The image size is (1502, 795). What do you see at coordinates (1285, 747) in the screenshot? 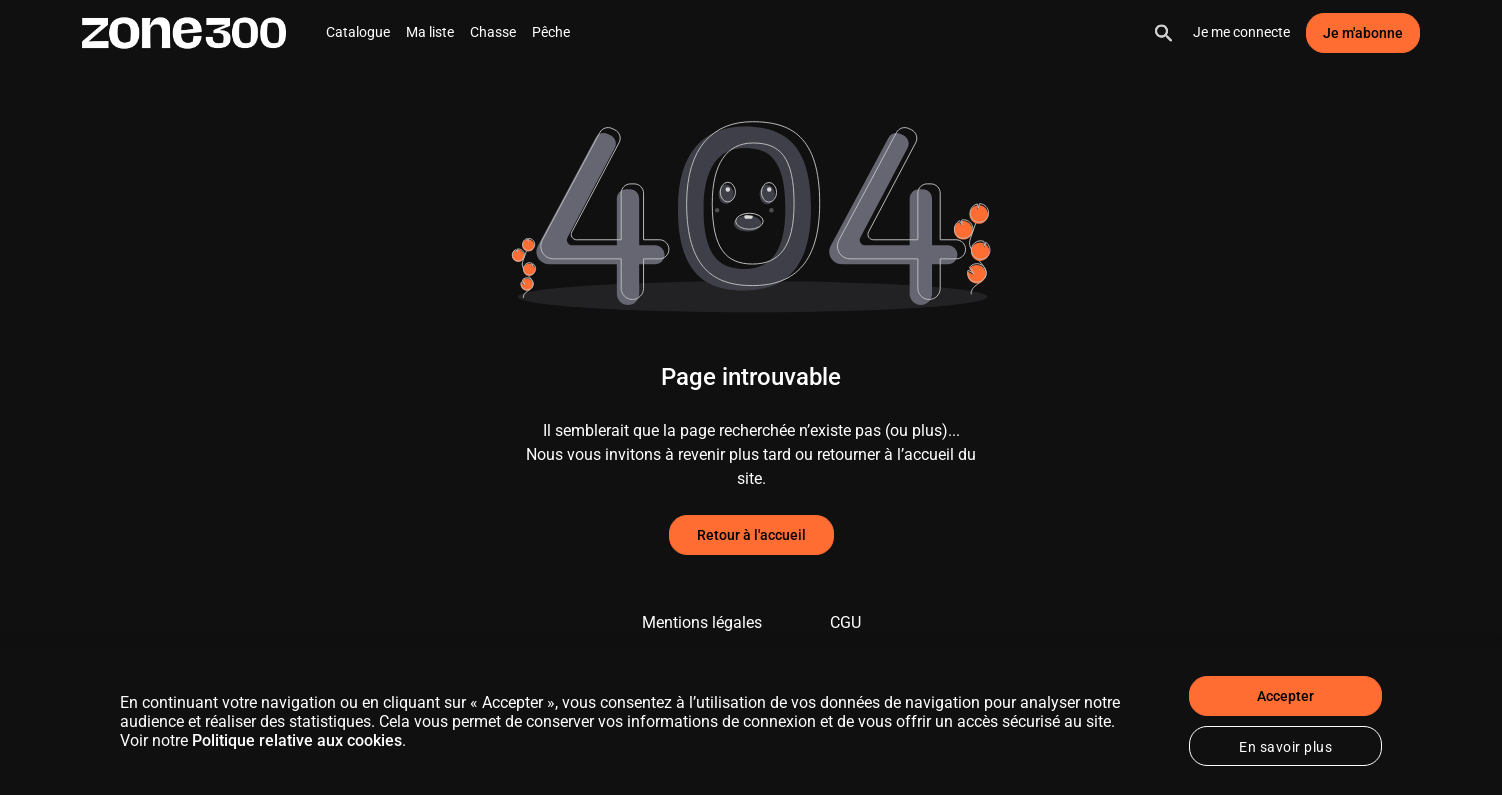
I see `En savoir plus` at bounding box center [1285, 747].